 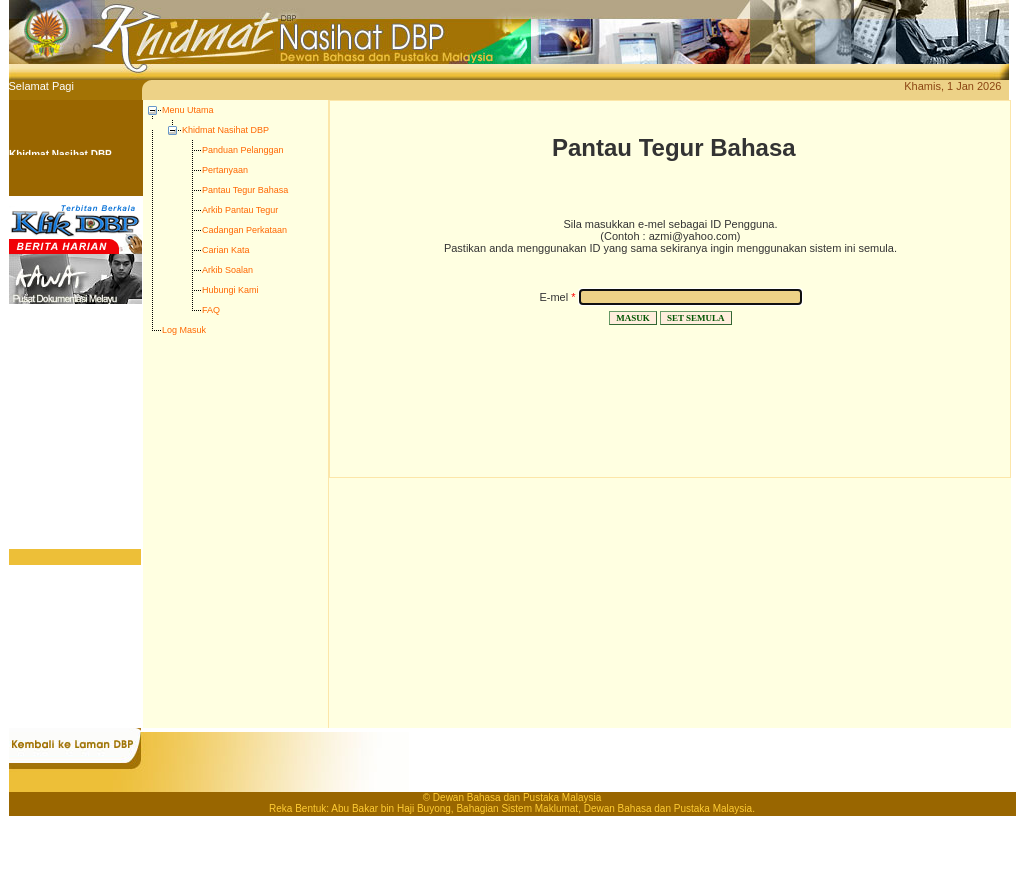 I want to click on Log Masuk, so click(x=184, y=330).